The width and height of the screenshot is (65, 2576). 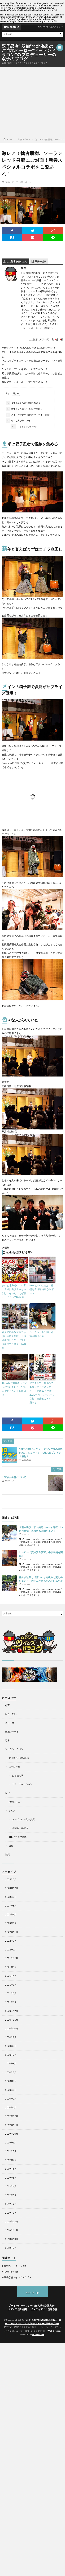 I want to click on ニュース, so click(x=9, y=1723).